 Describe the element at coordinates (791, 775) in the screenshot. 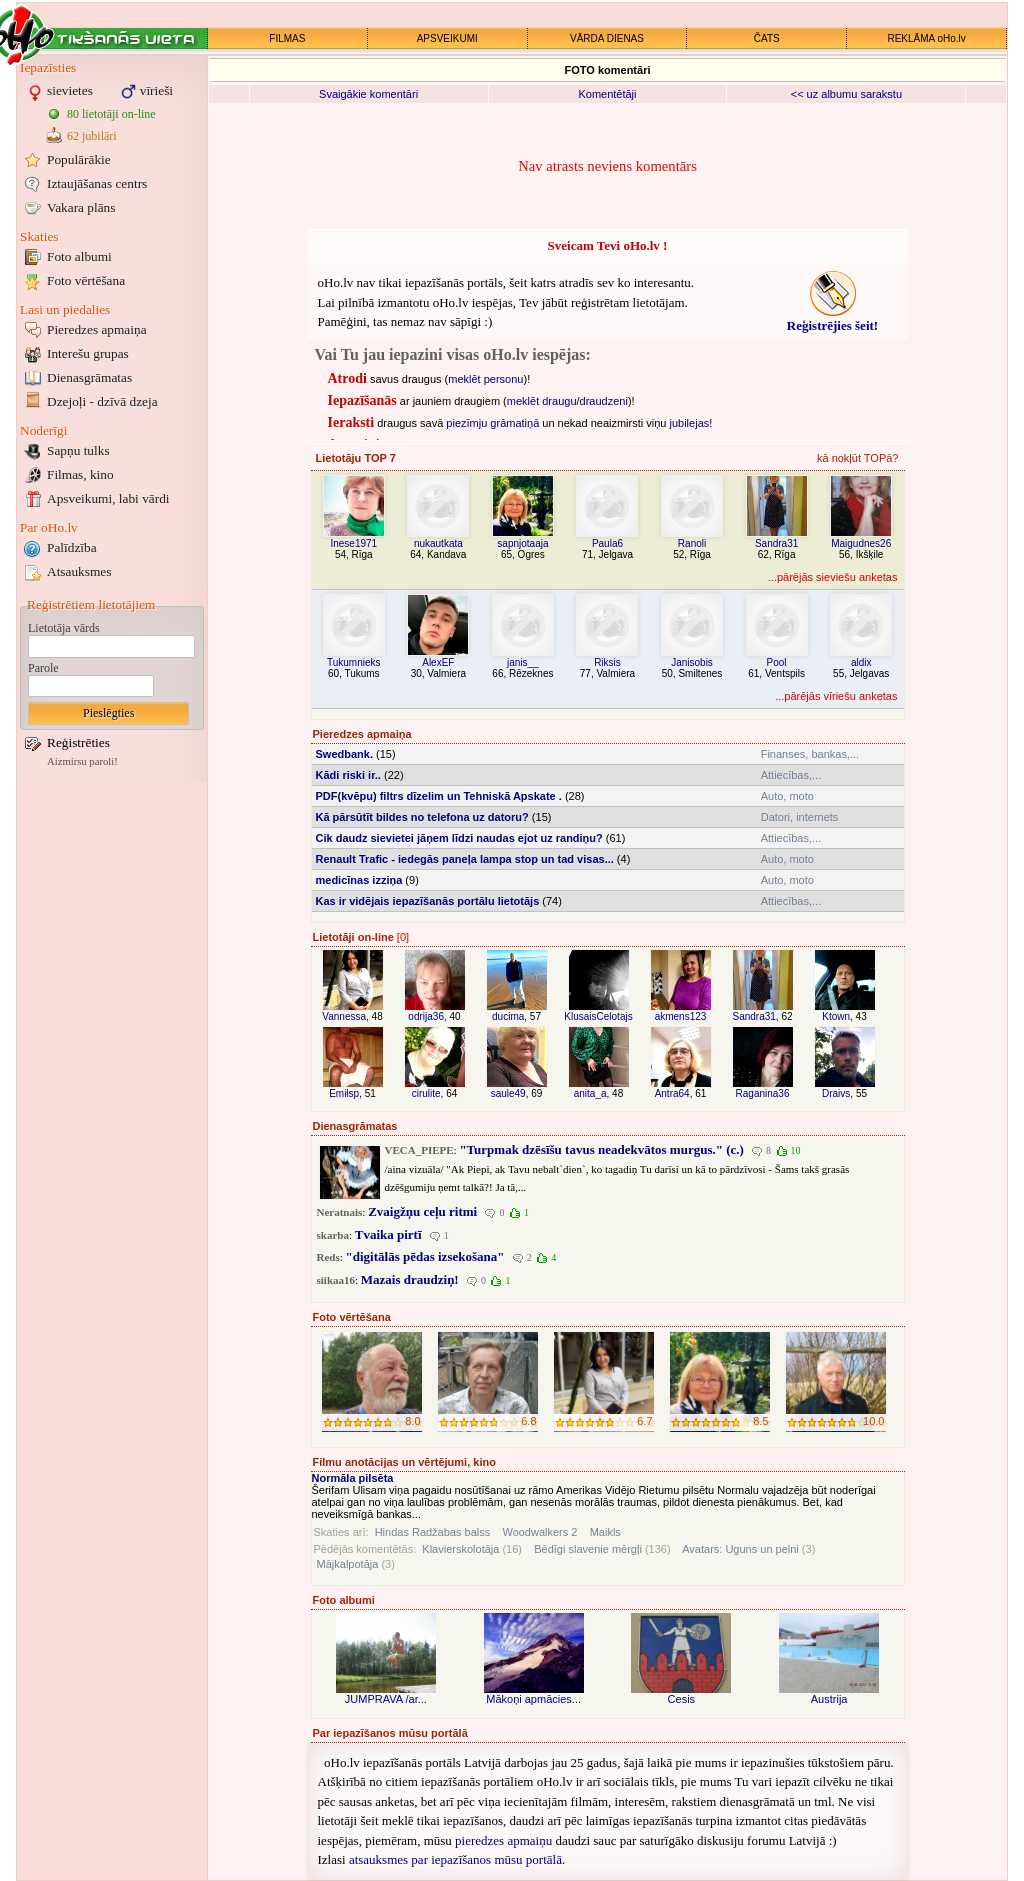

I see `Attiecības,...` at that location.